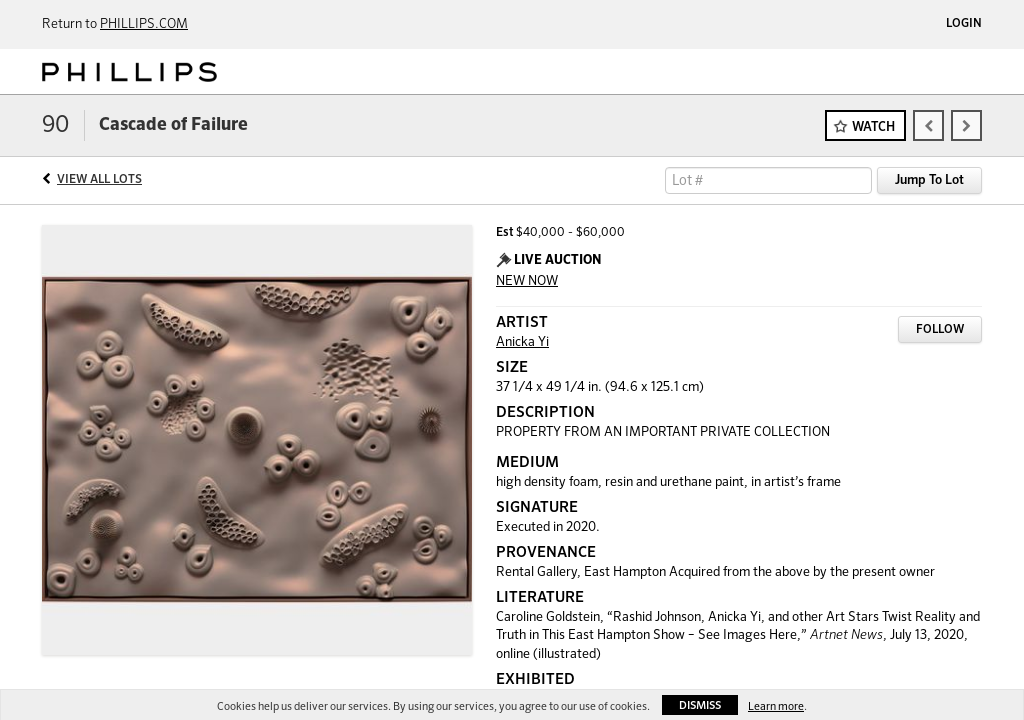 The width and height of the screenshot is (1024, 720). I want to click on Login, so click(964, 24).